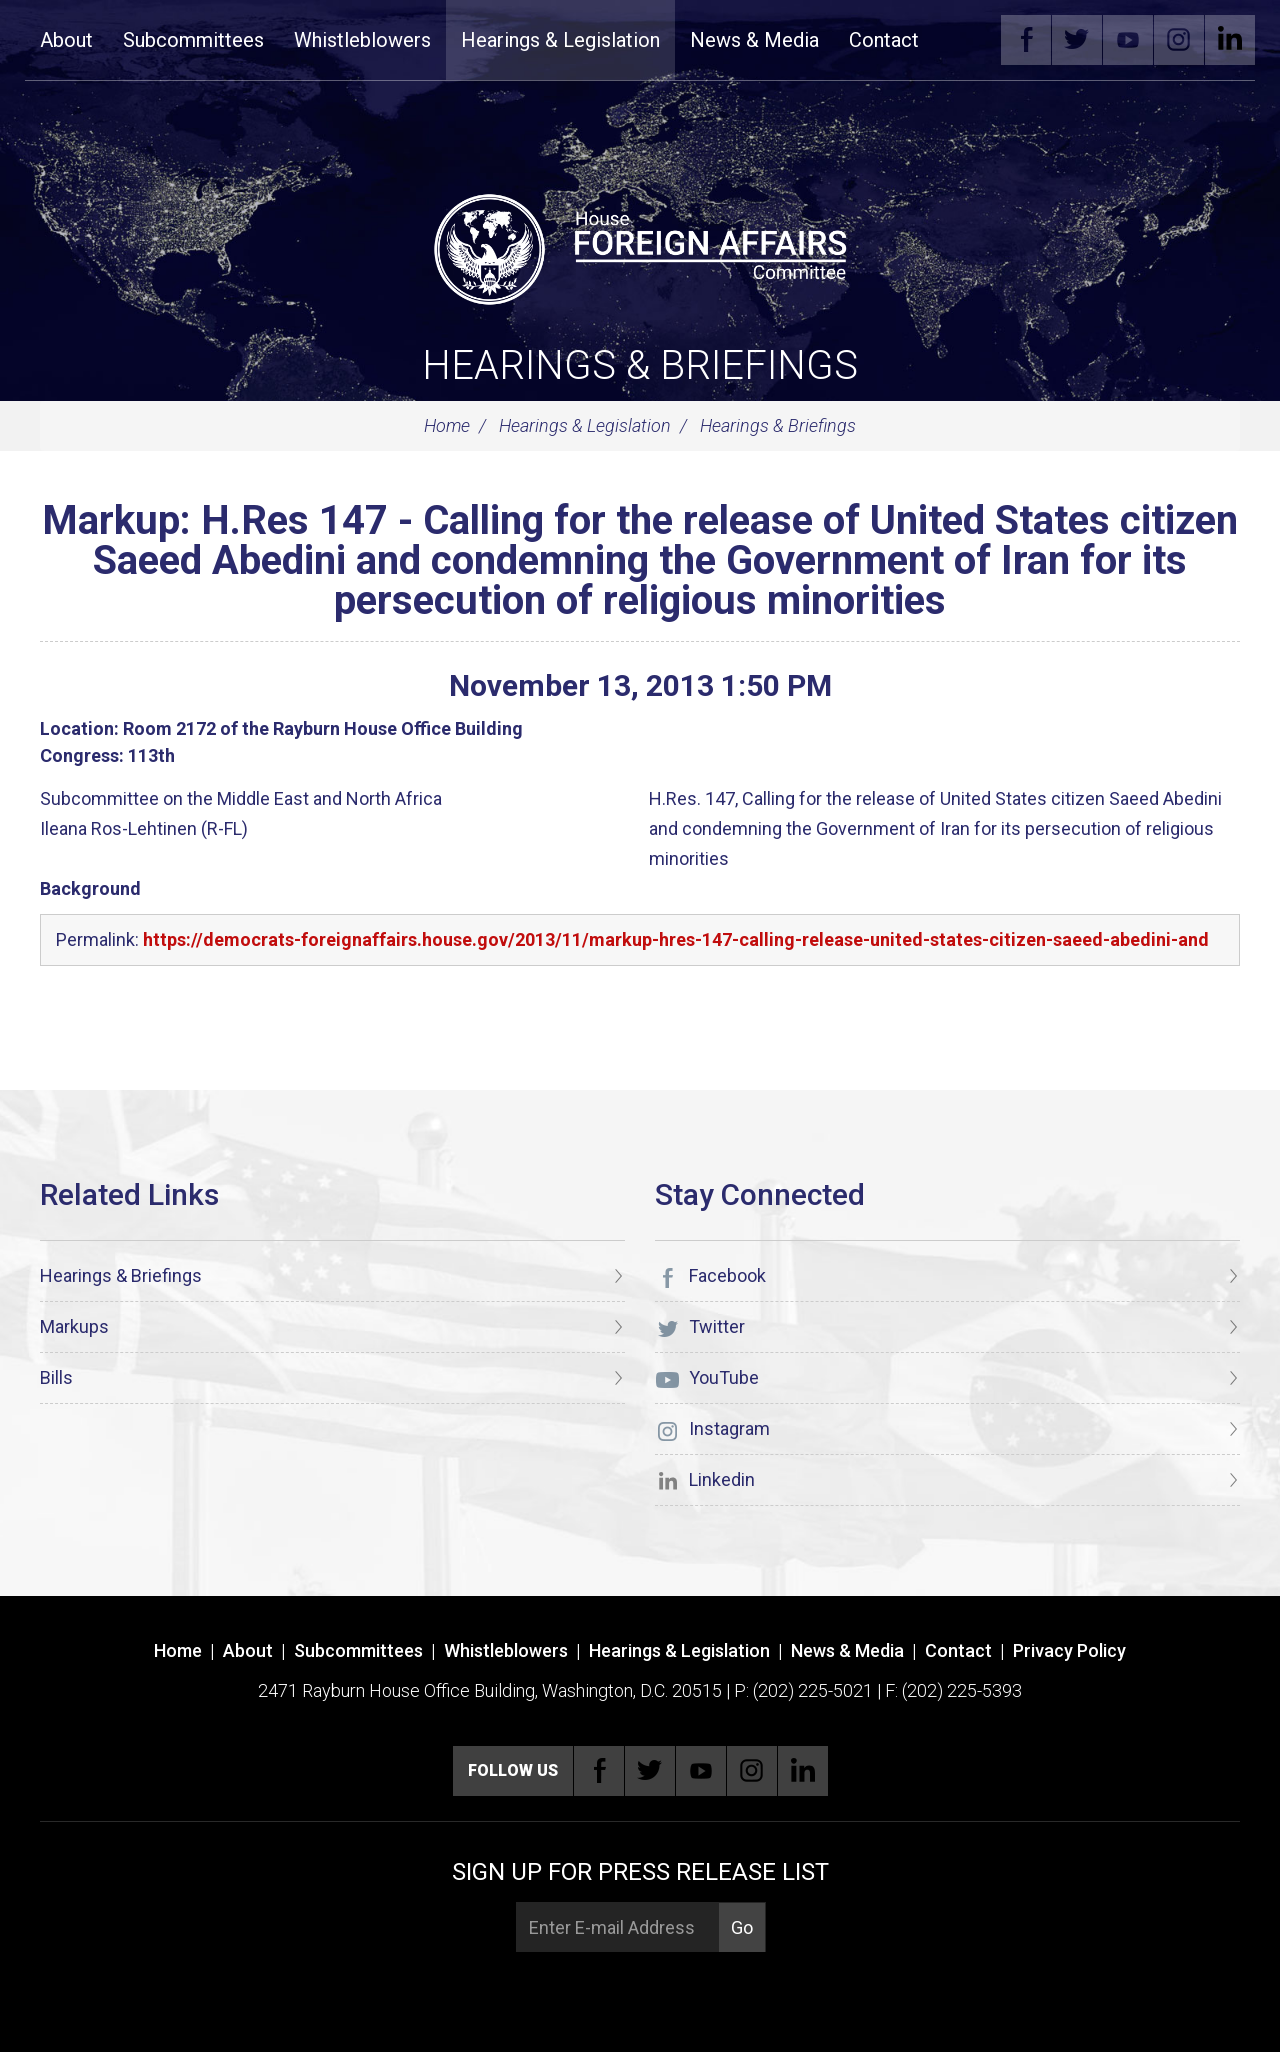 The width and height of the screenshot is (1280, 2052). I want to click on Subcommittees, so click(193, 40).